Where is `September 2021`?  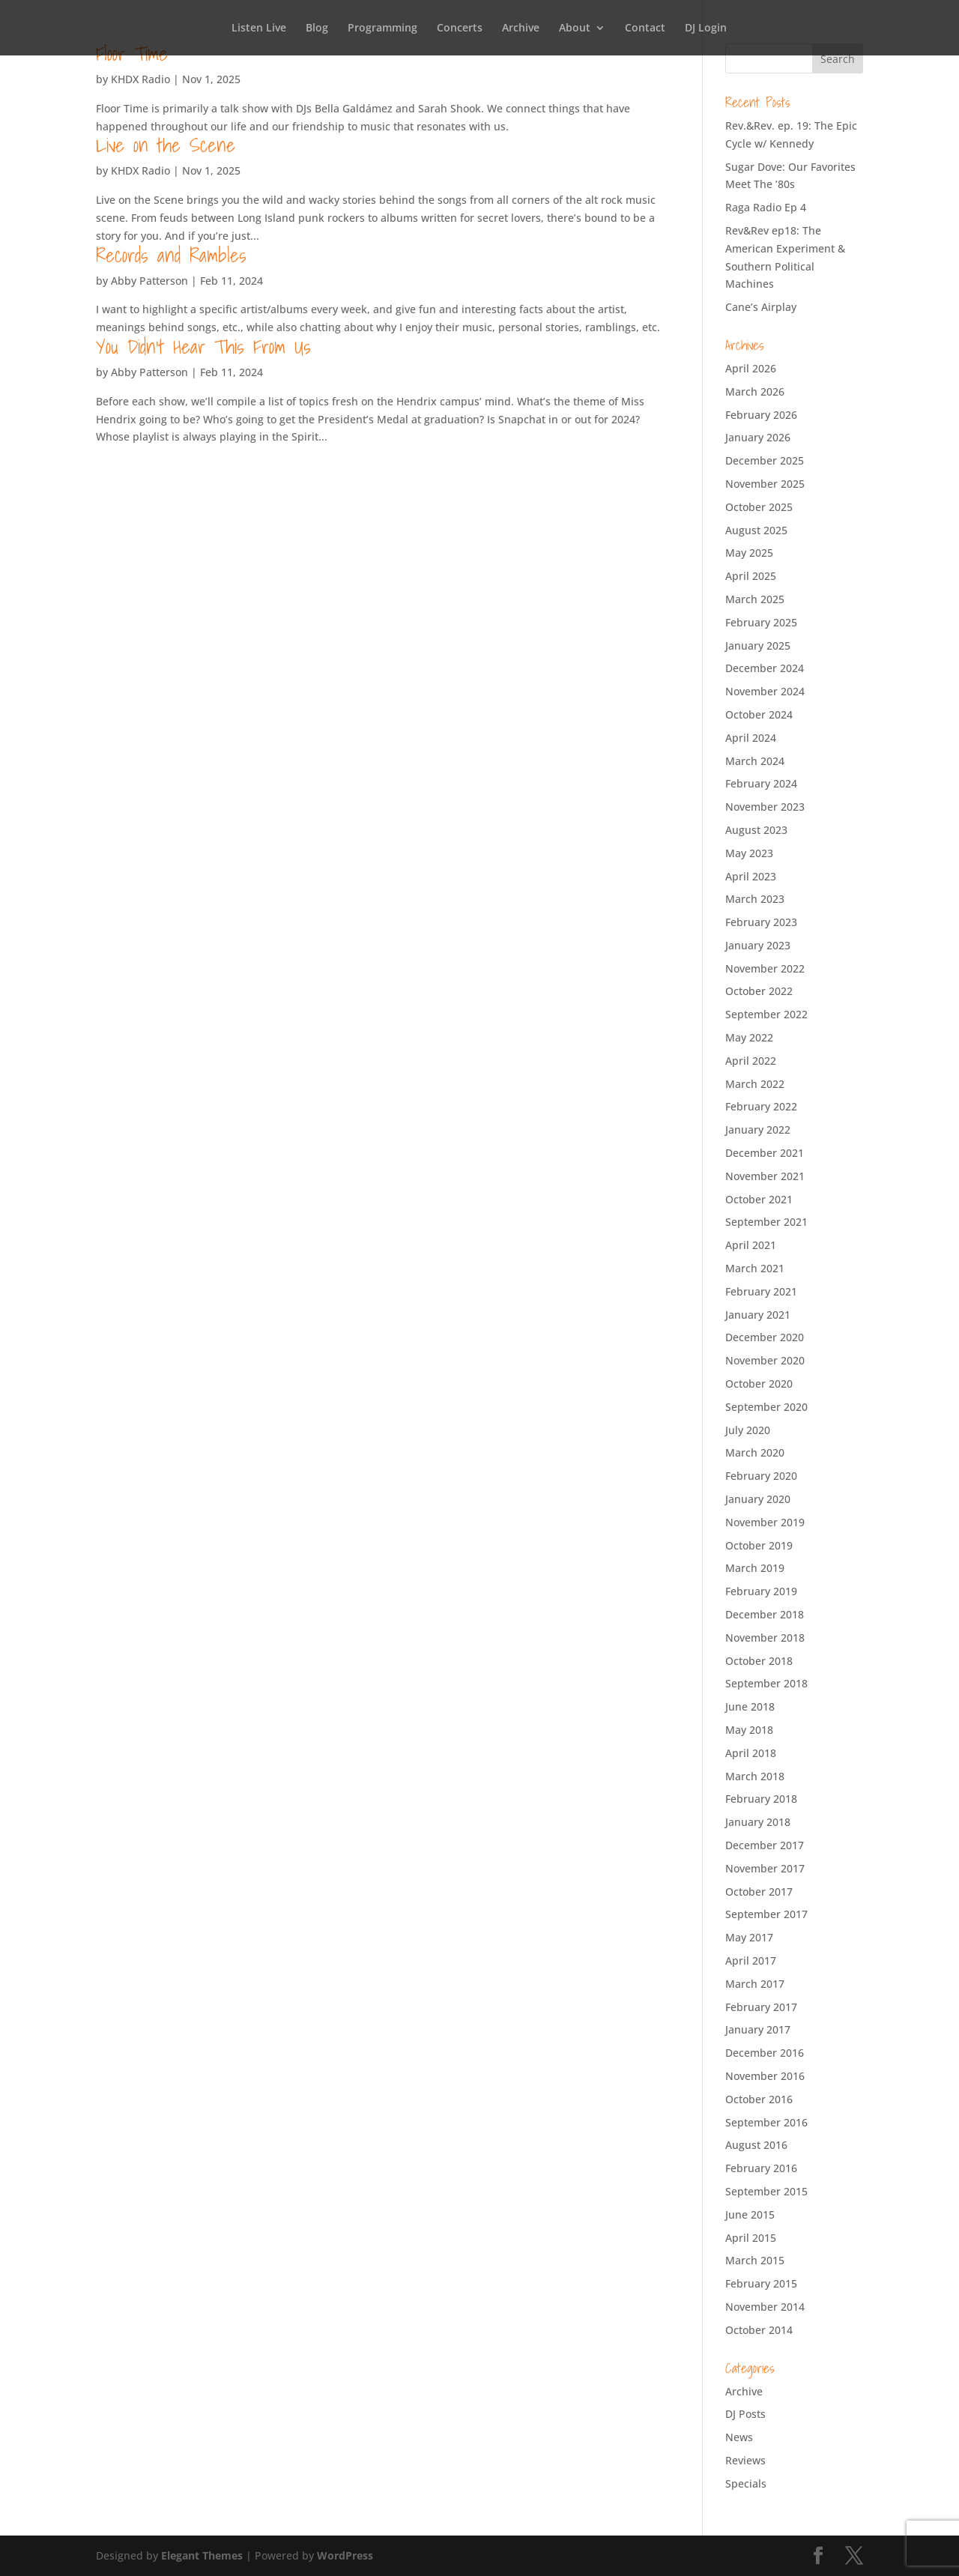
September 2021 is located at coordinates (766, 1222).